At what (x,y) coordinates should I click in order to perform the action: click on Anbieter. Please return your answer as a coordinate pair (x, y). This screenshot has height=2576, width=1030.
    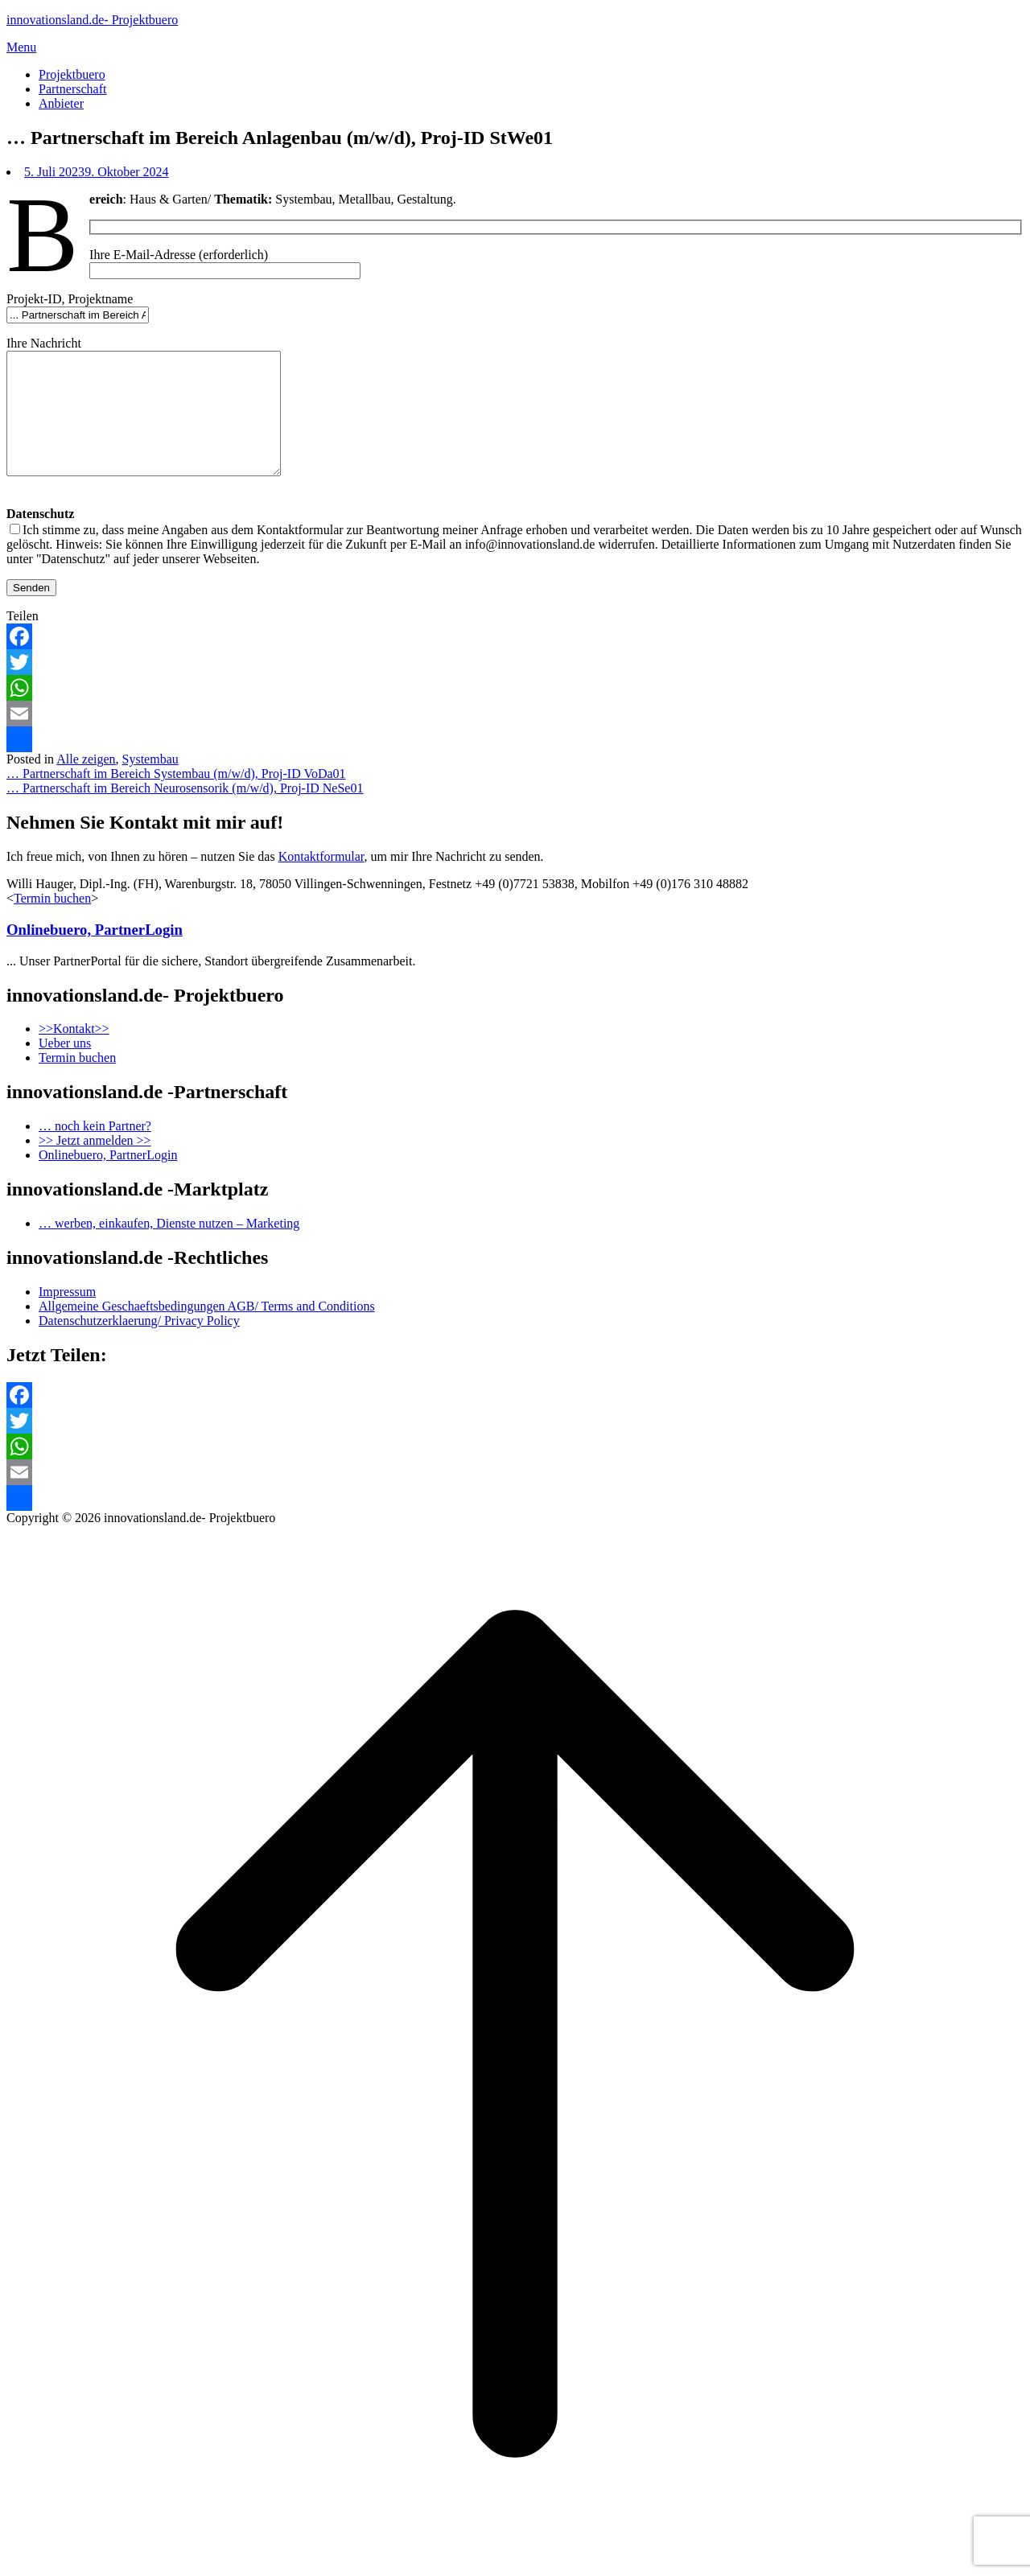
    Looking at the image, I should click on (61, 103).